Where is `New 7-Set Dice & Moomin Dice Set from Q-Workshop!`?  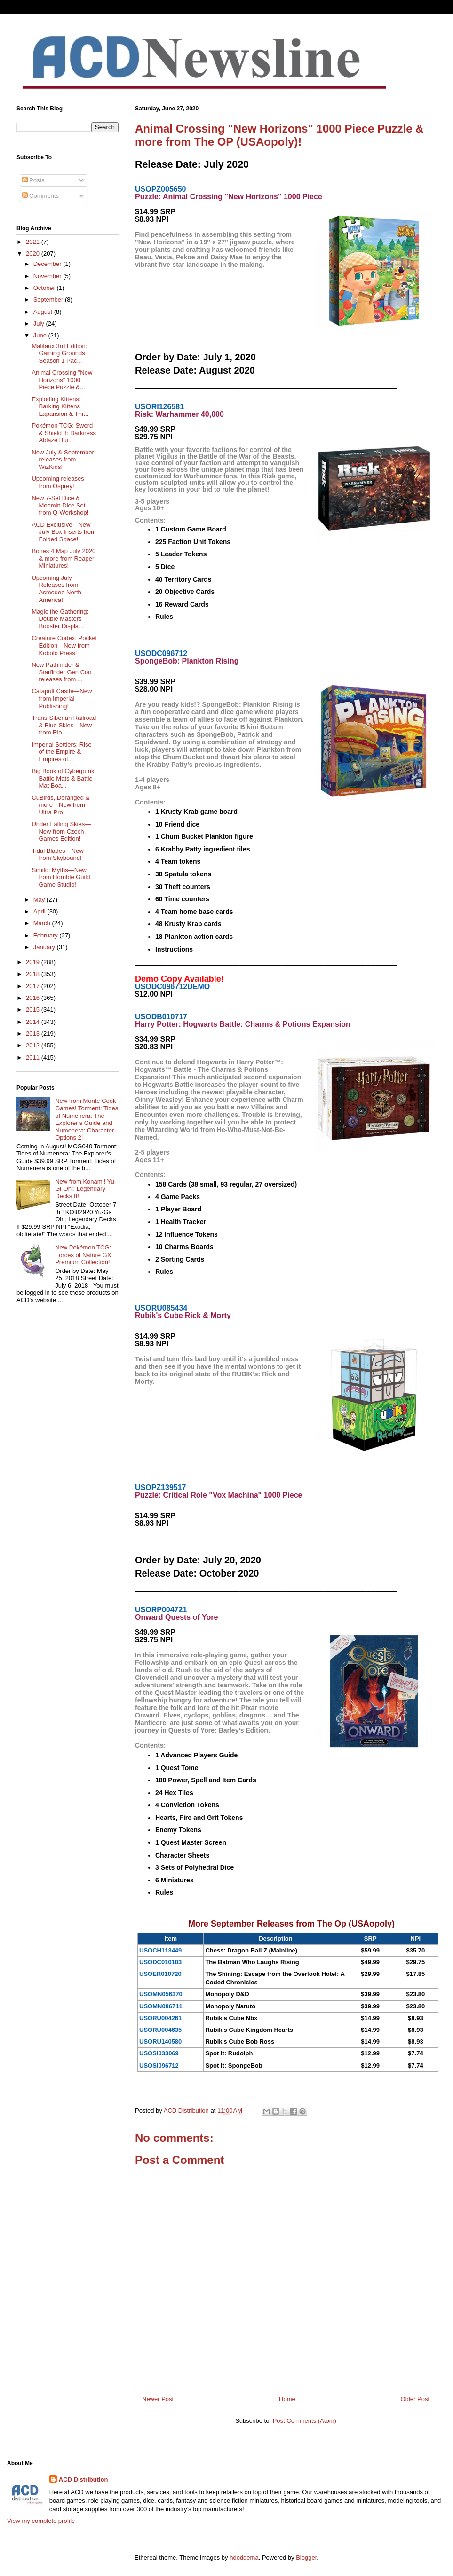 New 7-Set Dice & Moomin Dice Set from Q-Workshop! is located at coordinates (60, 505).